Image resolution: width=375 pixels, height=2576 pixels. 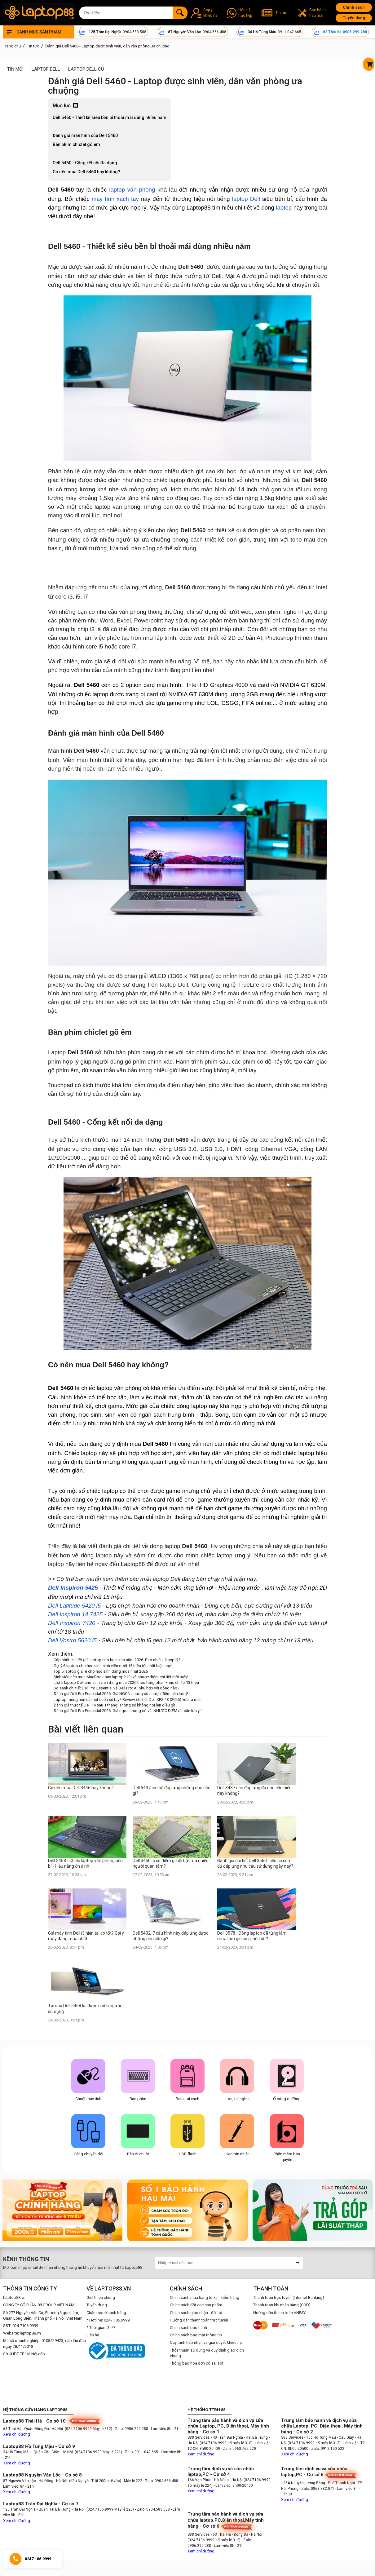 What do you see at coordinates (127, 1699) in the screenshot?
I see `Laptop mỏng hơn cả một cuốn sổ tay? Review chi tiết Dell XPS 13 (2026) vừa ra mắt` at bounding box center [127, 1699].